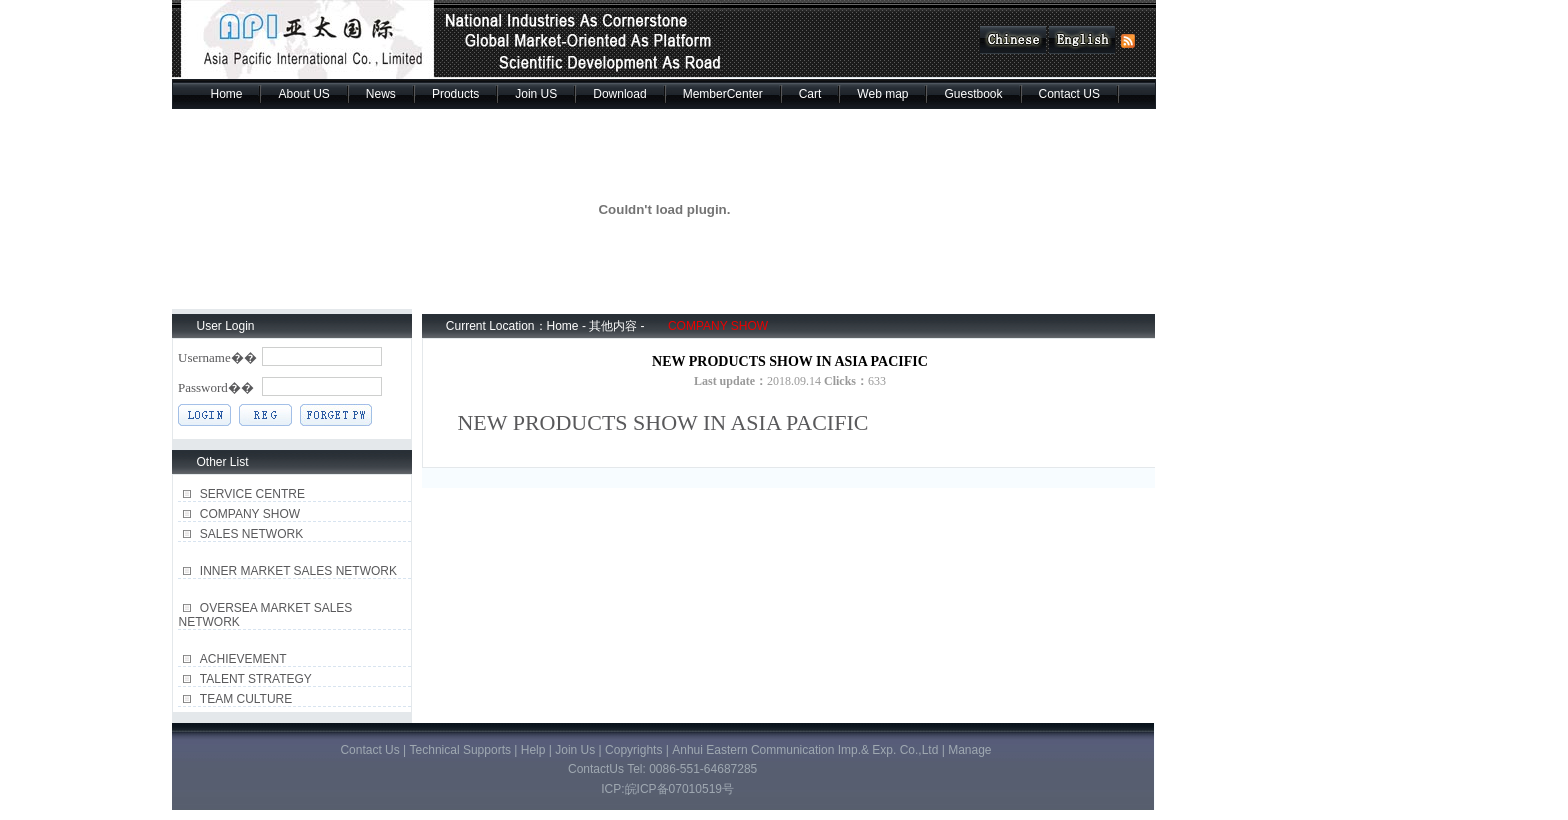  I want to click on Home, so click(226, 94).